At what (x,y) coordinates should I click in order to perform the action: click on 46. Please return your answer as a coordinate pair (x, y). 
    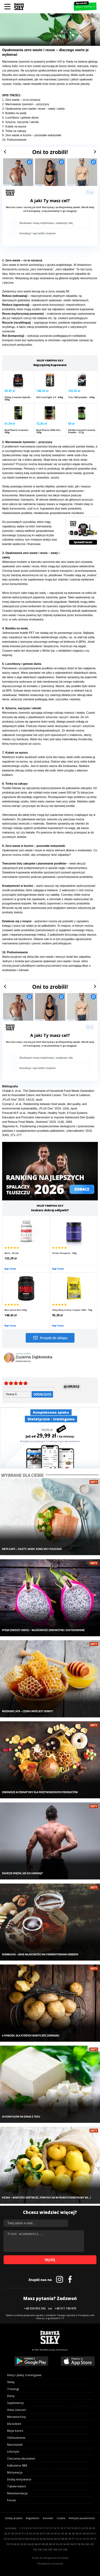
    Looking at the image, I should click on (76, 2533).